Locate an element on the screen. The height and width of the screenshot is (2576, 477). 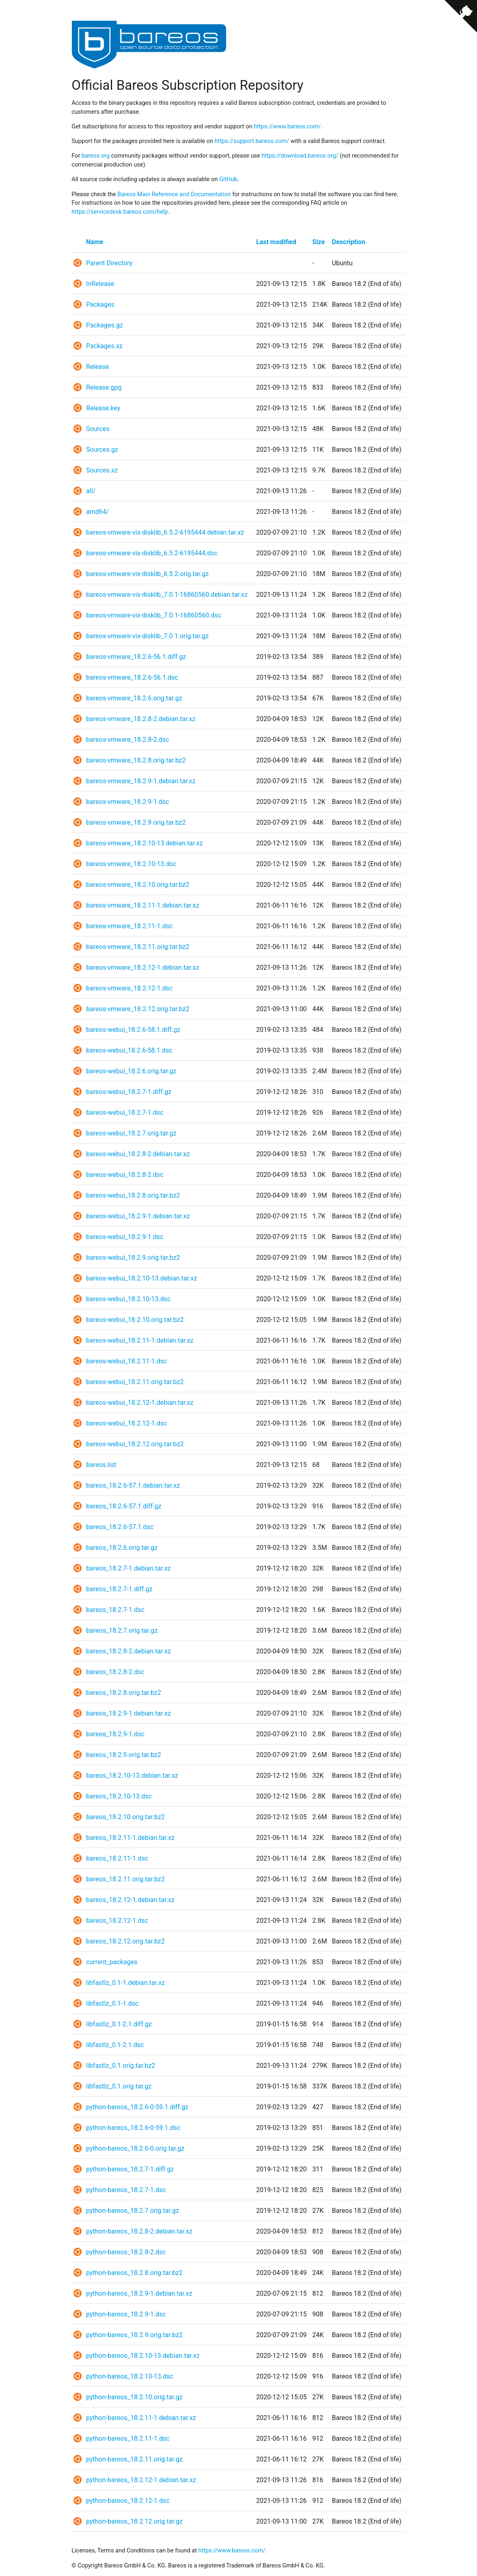
python-bareos_18.2.11.orig.tar.gz is located at coordinates (134, 2459).